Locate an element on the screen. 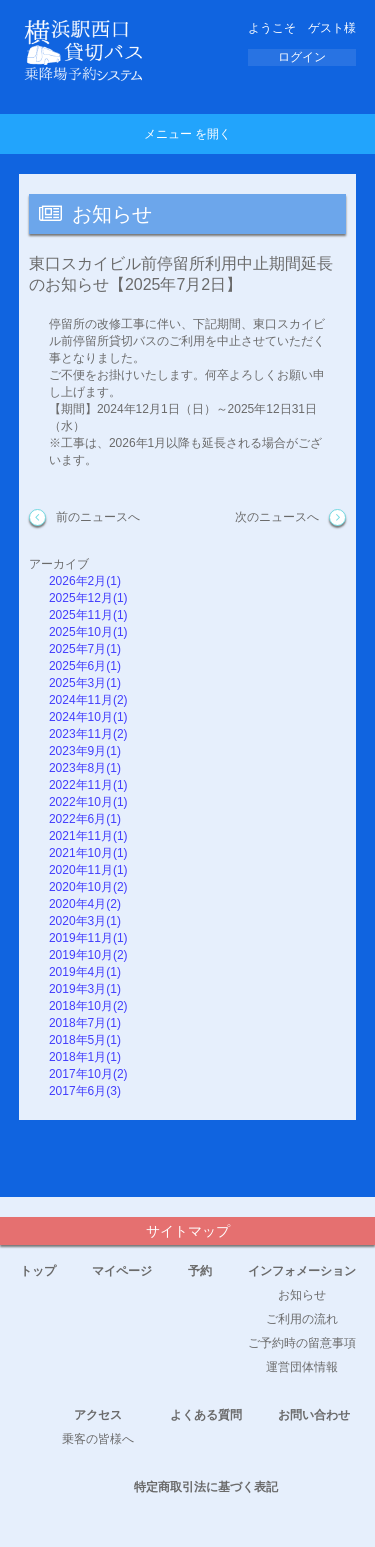  2026年2月(1) is located at coordinates (85, 581).